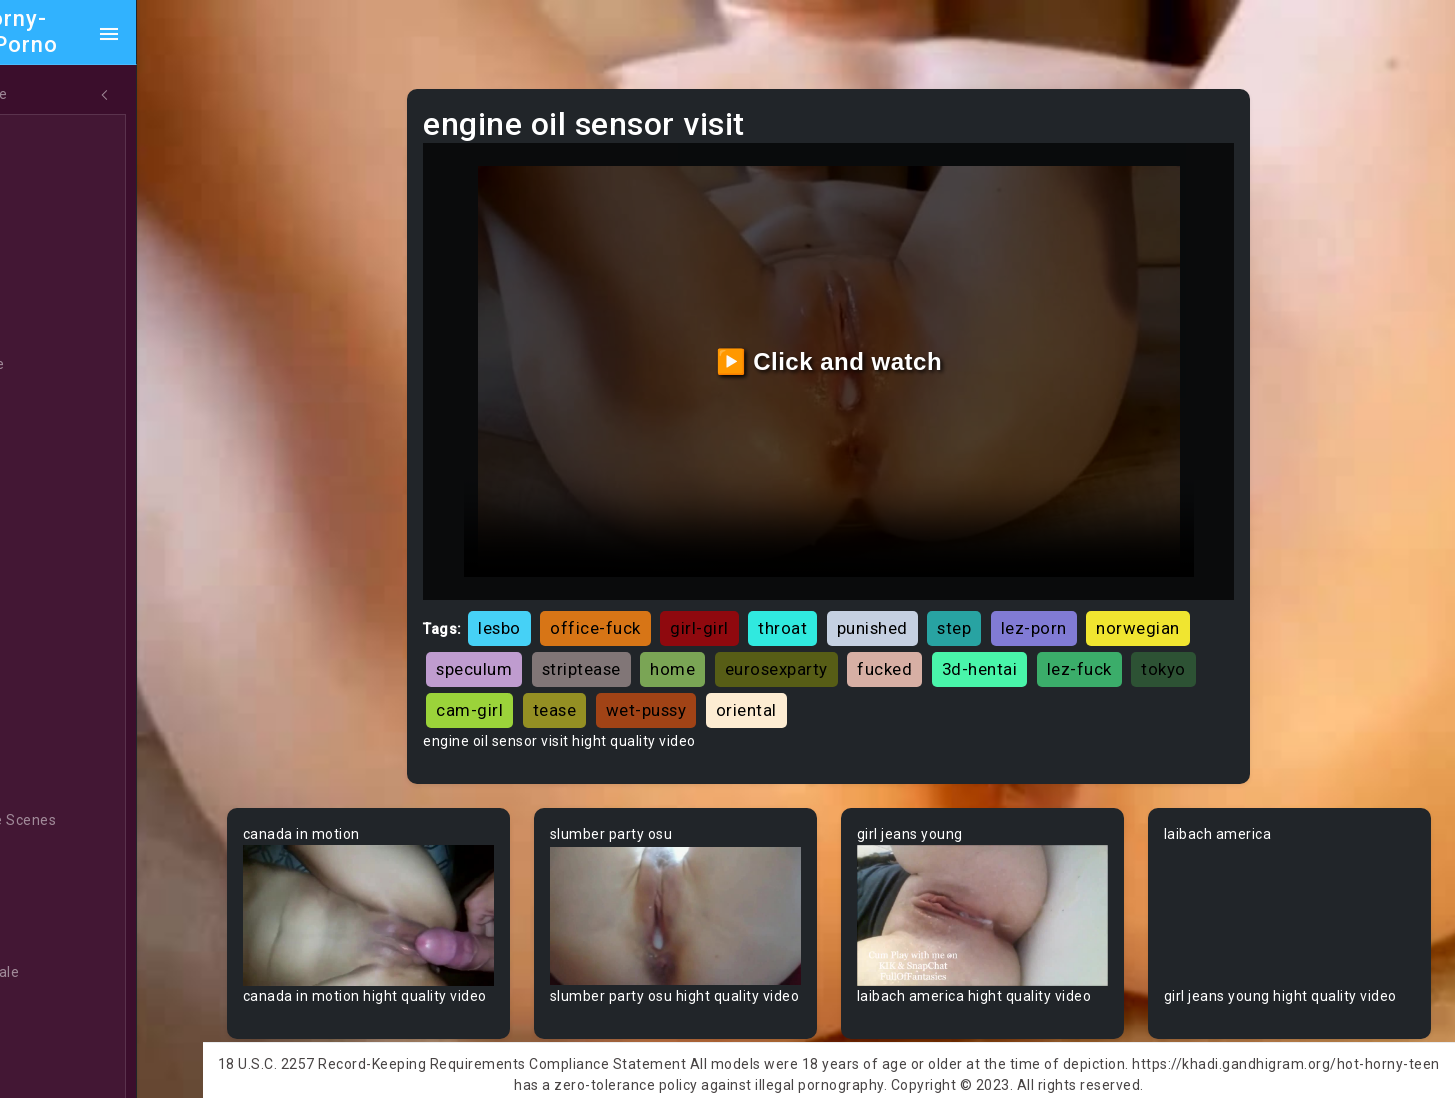 The image size is (1455, 1098). Describe the element at coordinates (63, 327) in the screenshot. I see `Lesbian` at that location.